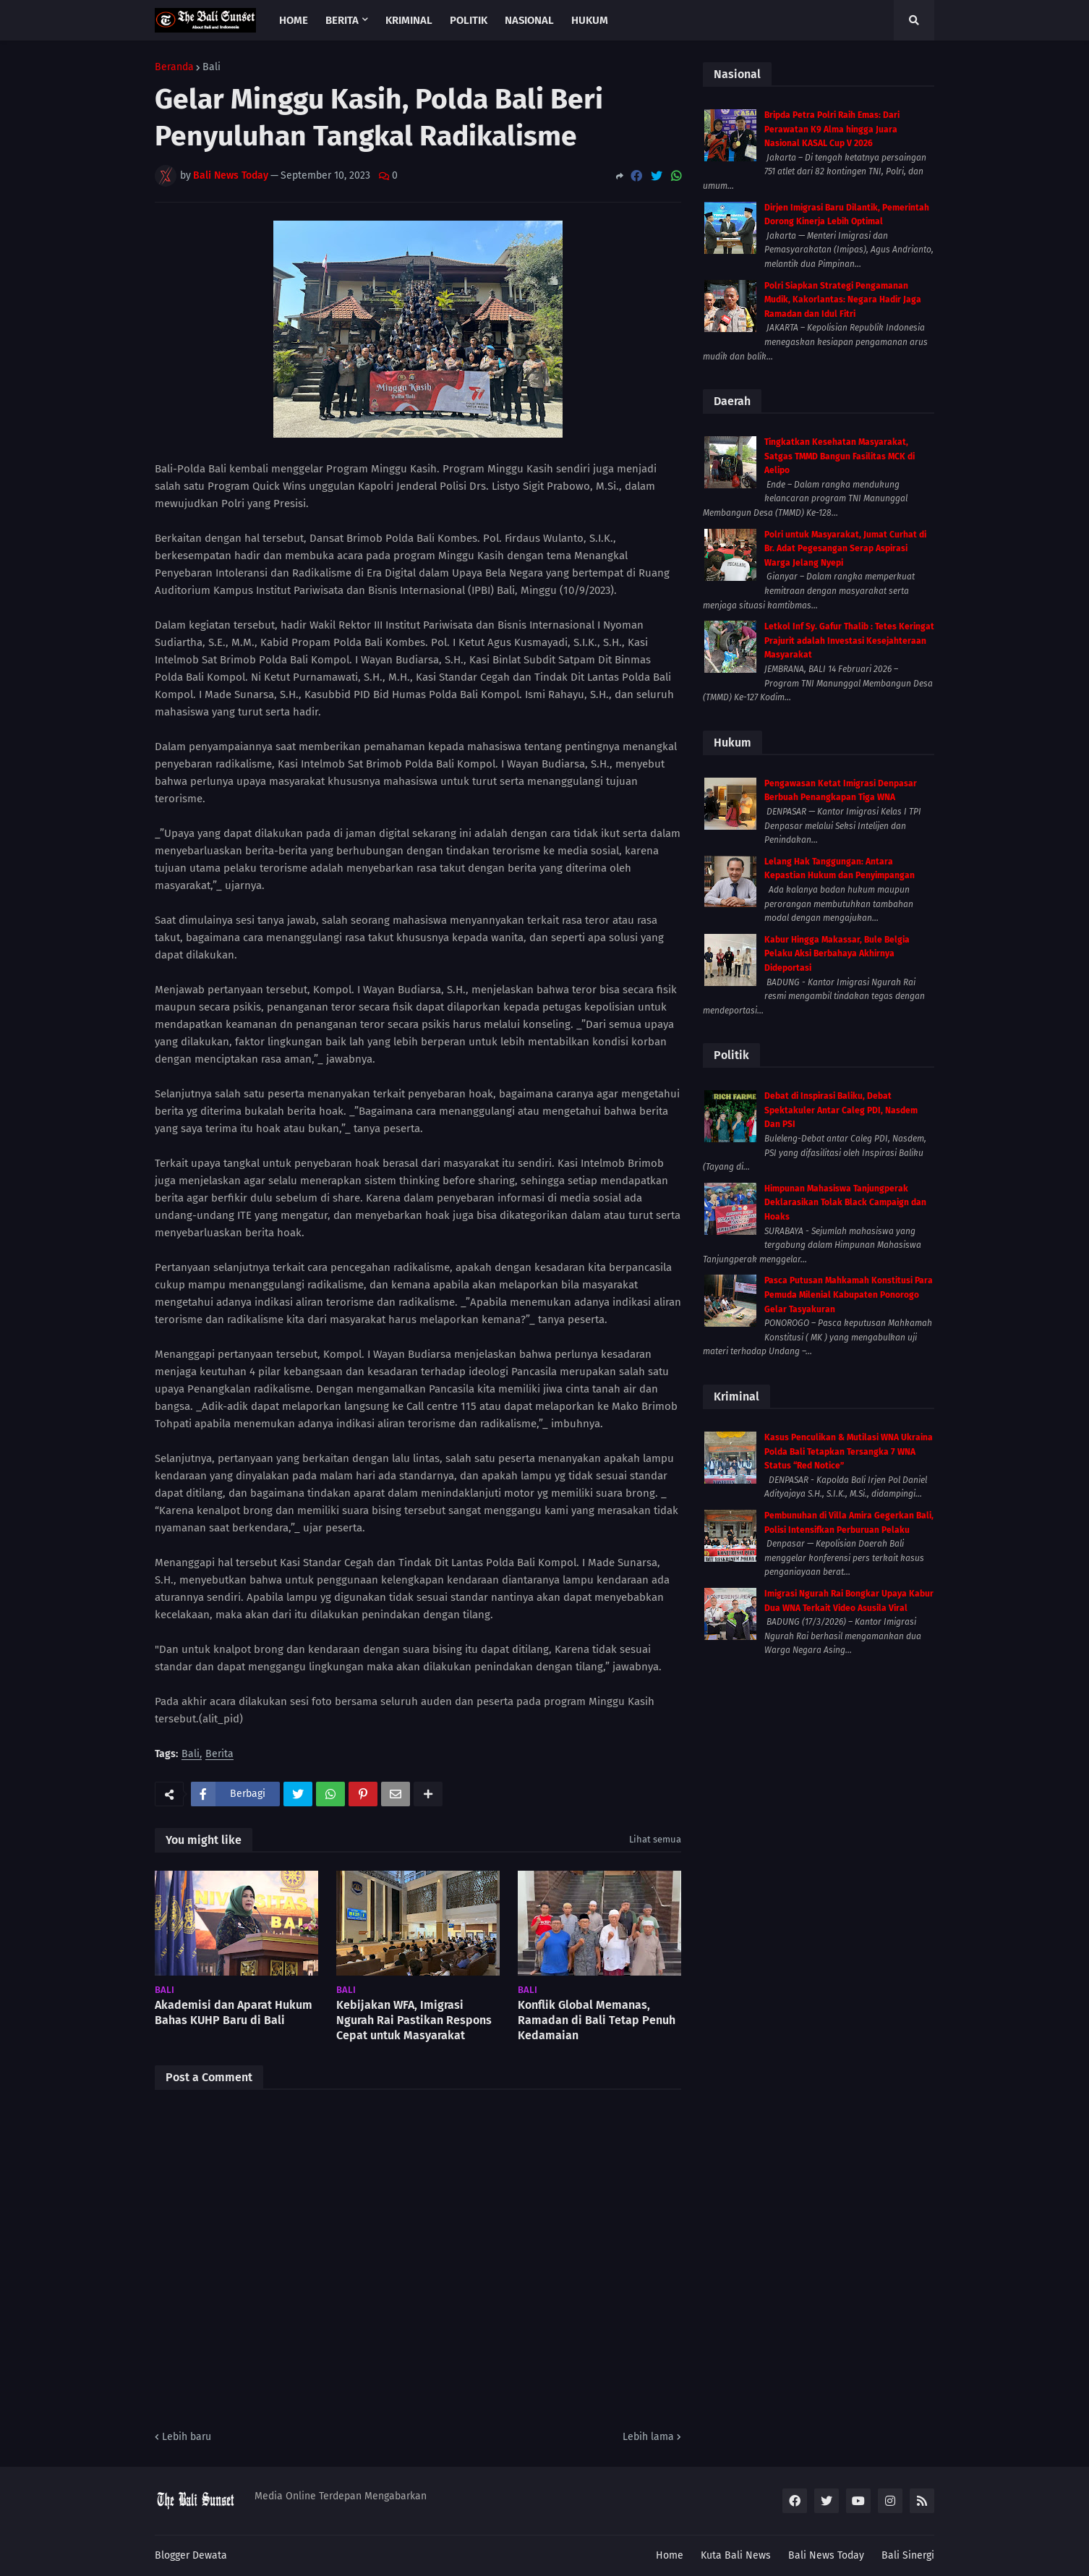 This screenshot has width=1089, height=2576. Describe the element at coordinates (648, 2437) in the screenshot. I see `Lebih lama` at that location.